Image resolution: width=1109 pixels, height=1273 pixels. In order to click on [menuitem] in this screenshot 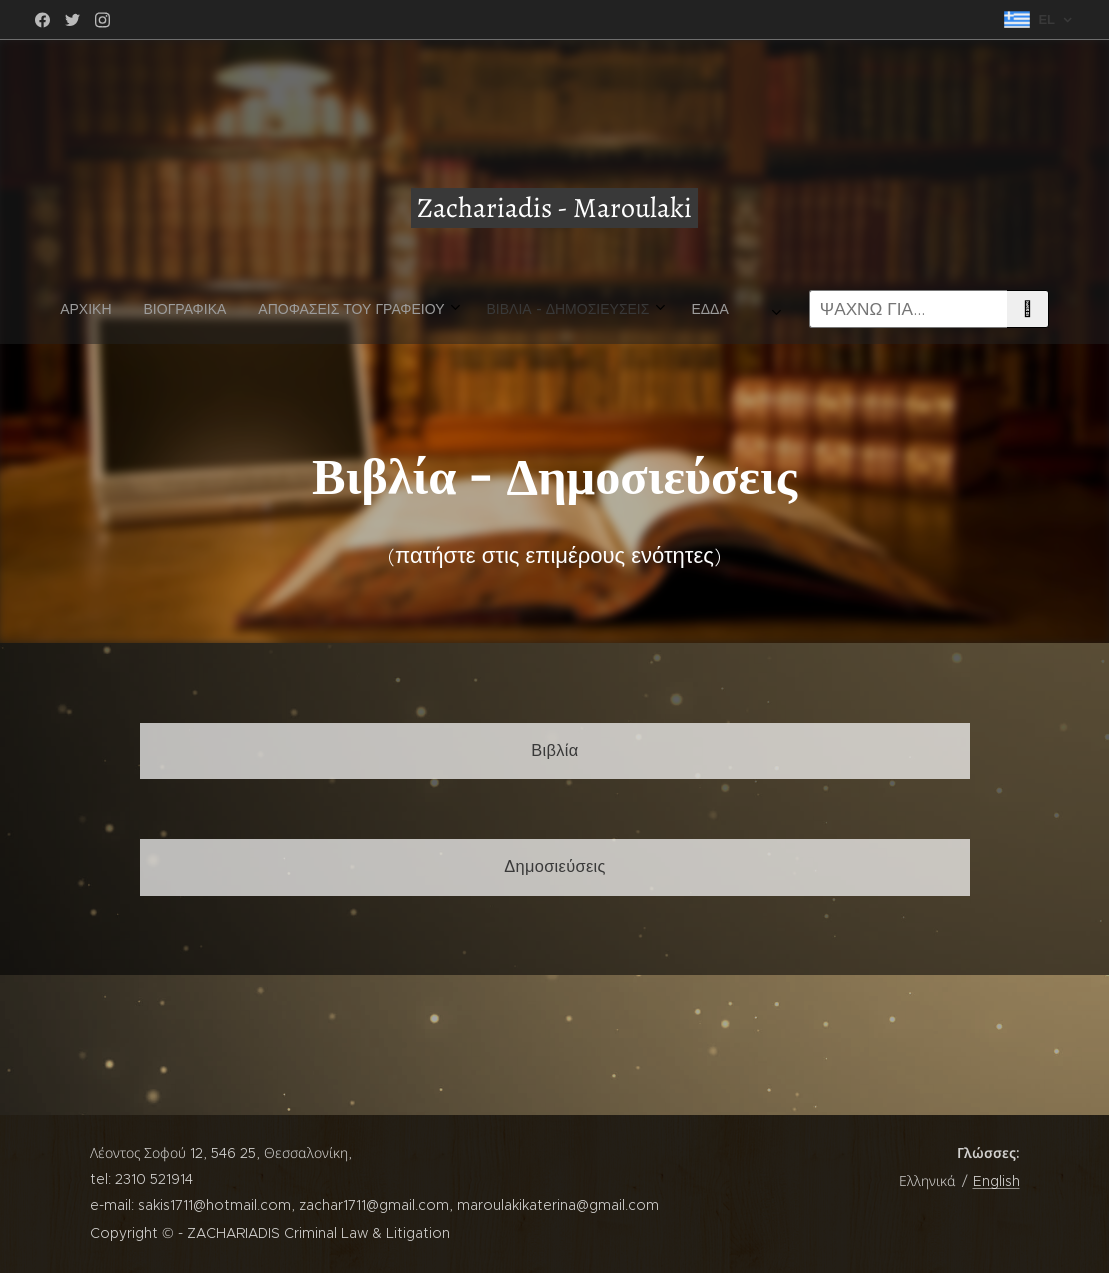, I will do `click(295, 309)`.